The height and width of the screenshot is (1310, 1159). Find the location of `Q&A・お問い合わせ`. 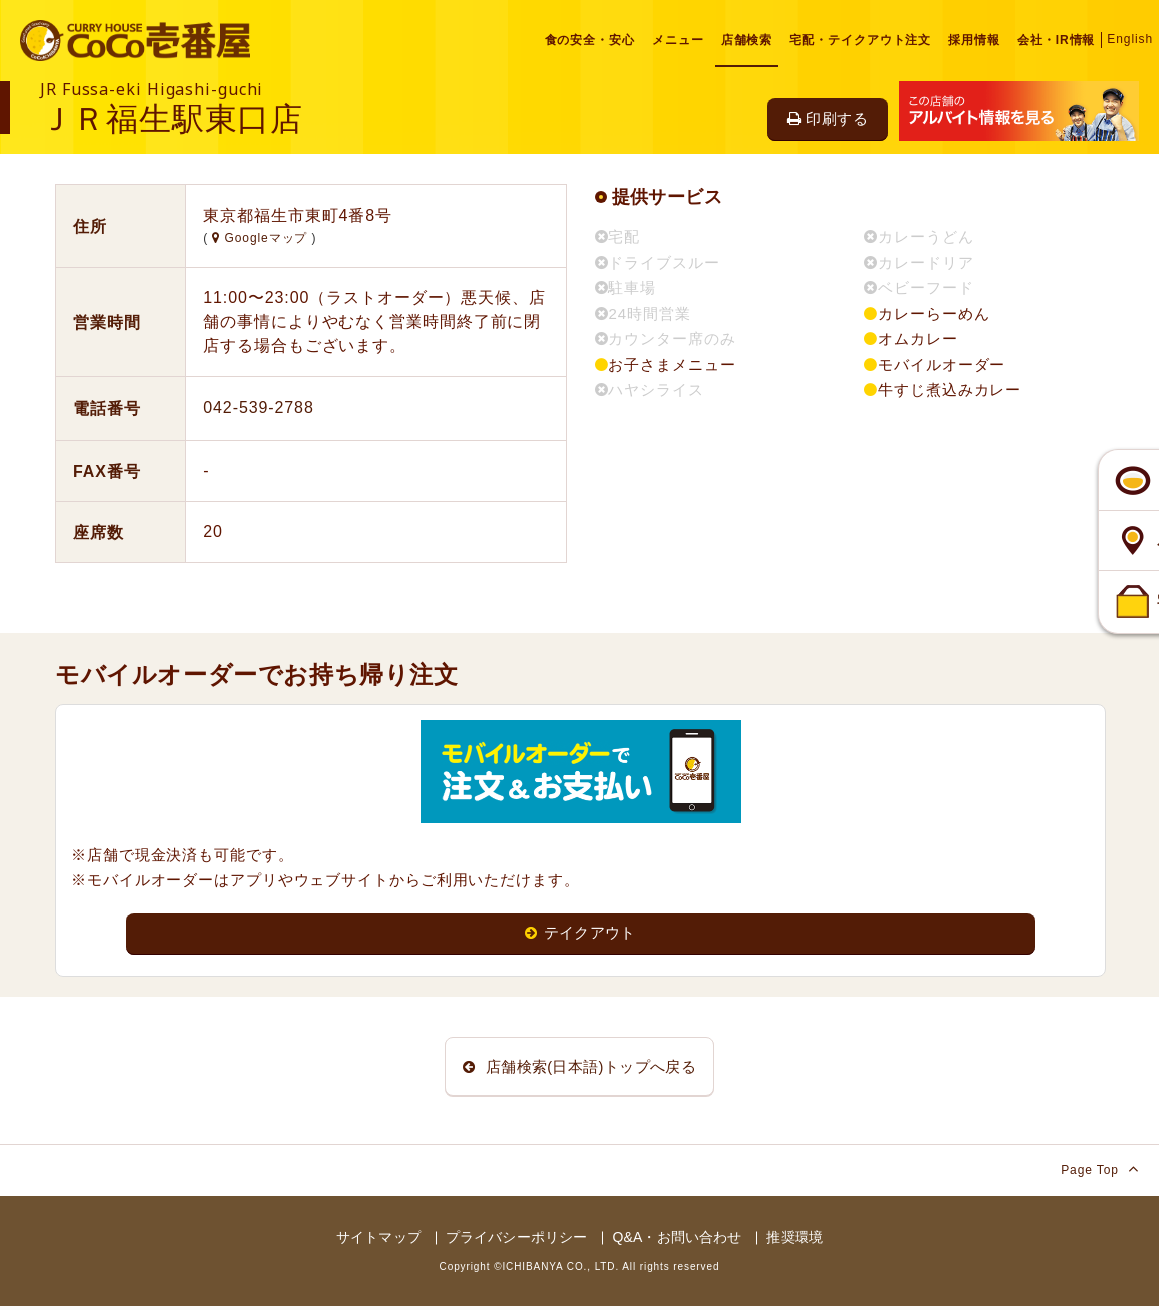

Q&A・お問い合わせ is located at coordinates (676, 1242).